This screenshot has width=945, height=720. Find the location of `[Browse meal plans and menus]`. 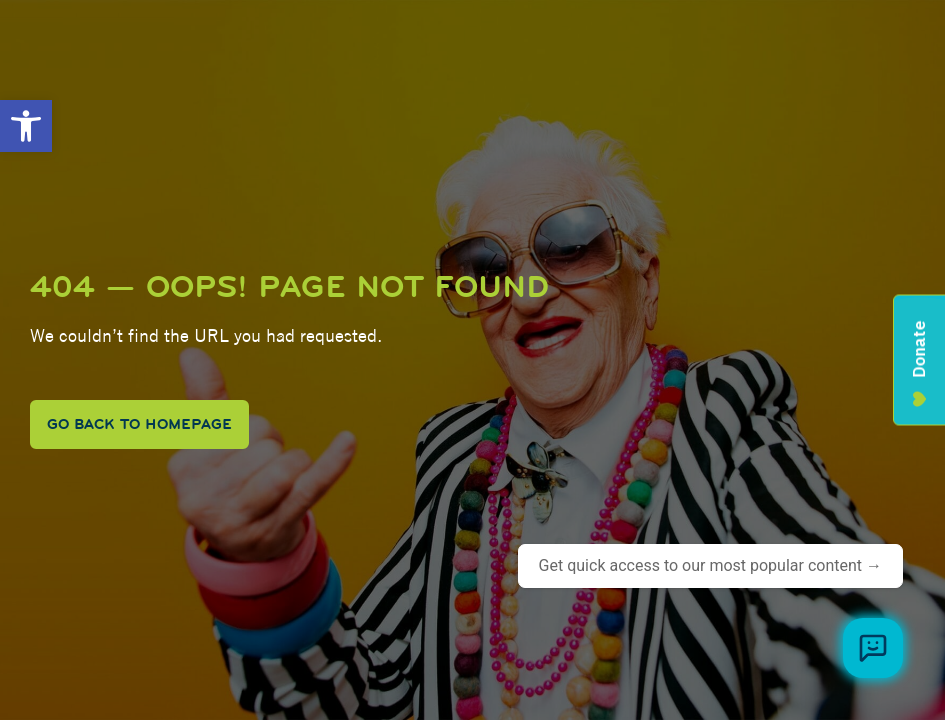

[Browse meal plans and menus] is located at coordinates (873, 648).